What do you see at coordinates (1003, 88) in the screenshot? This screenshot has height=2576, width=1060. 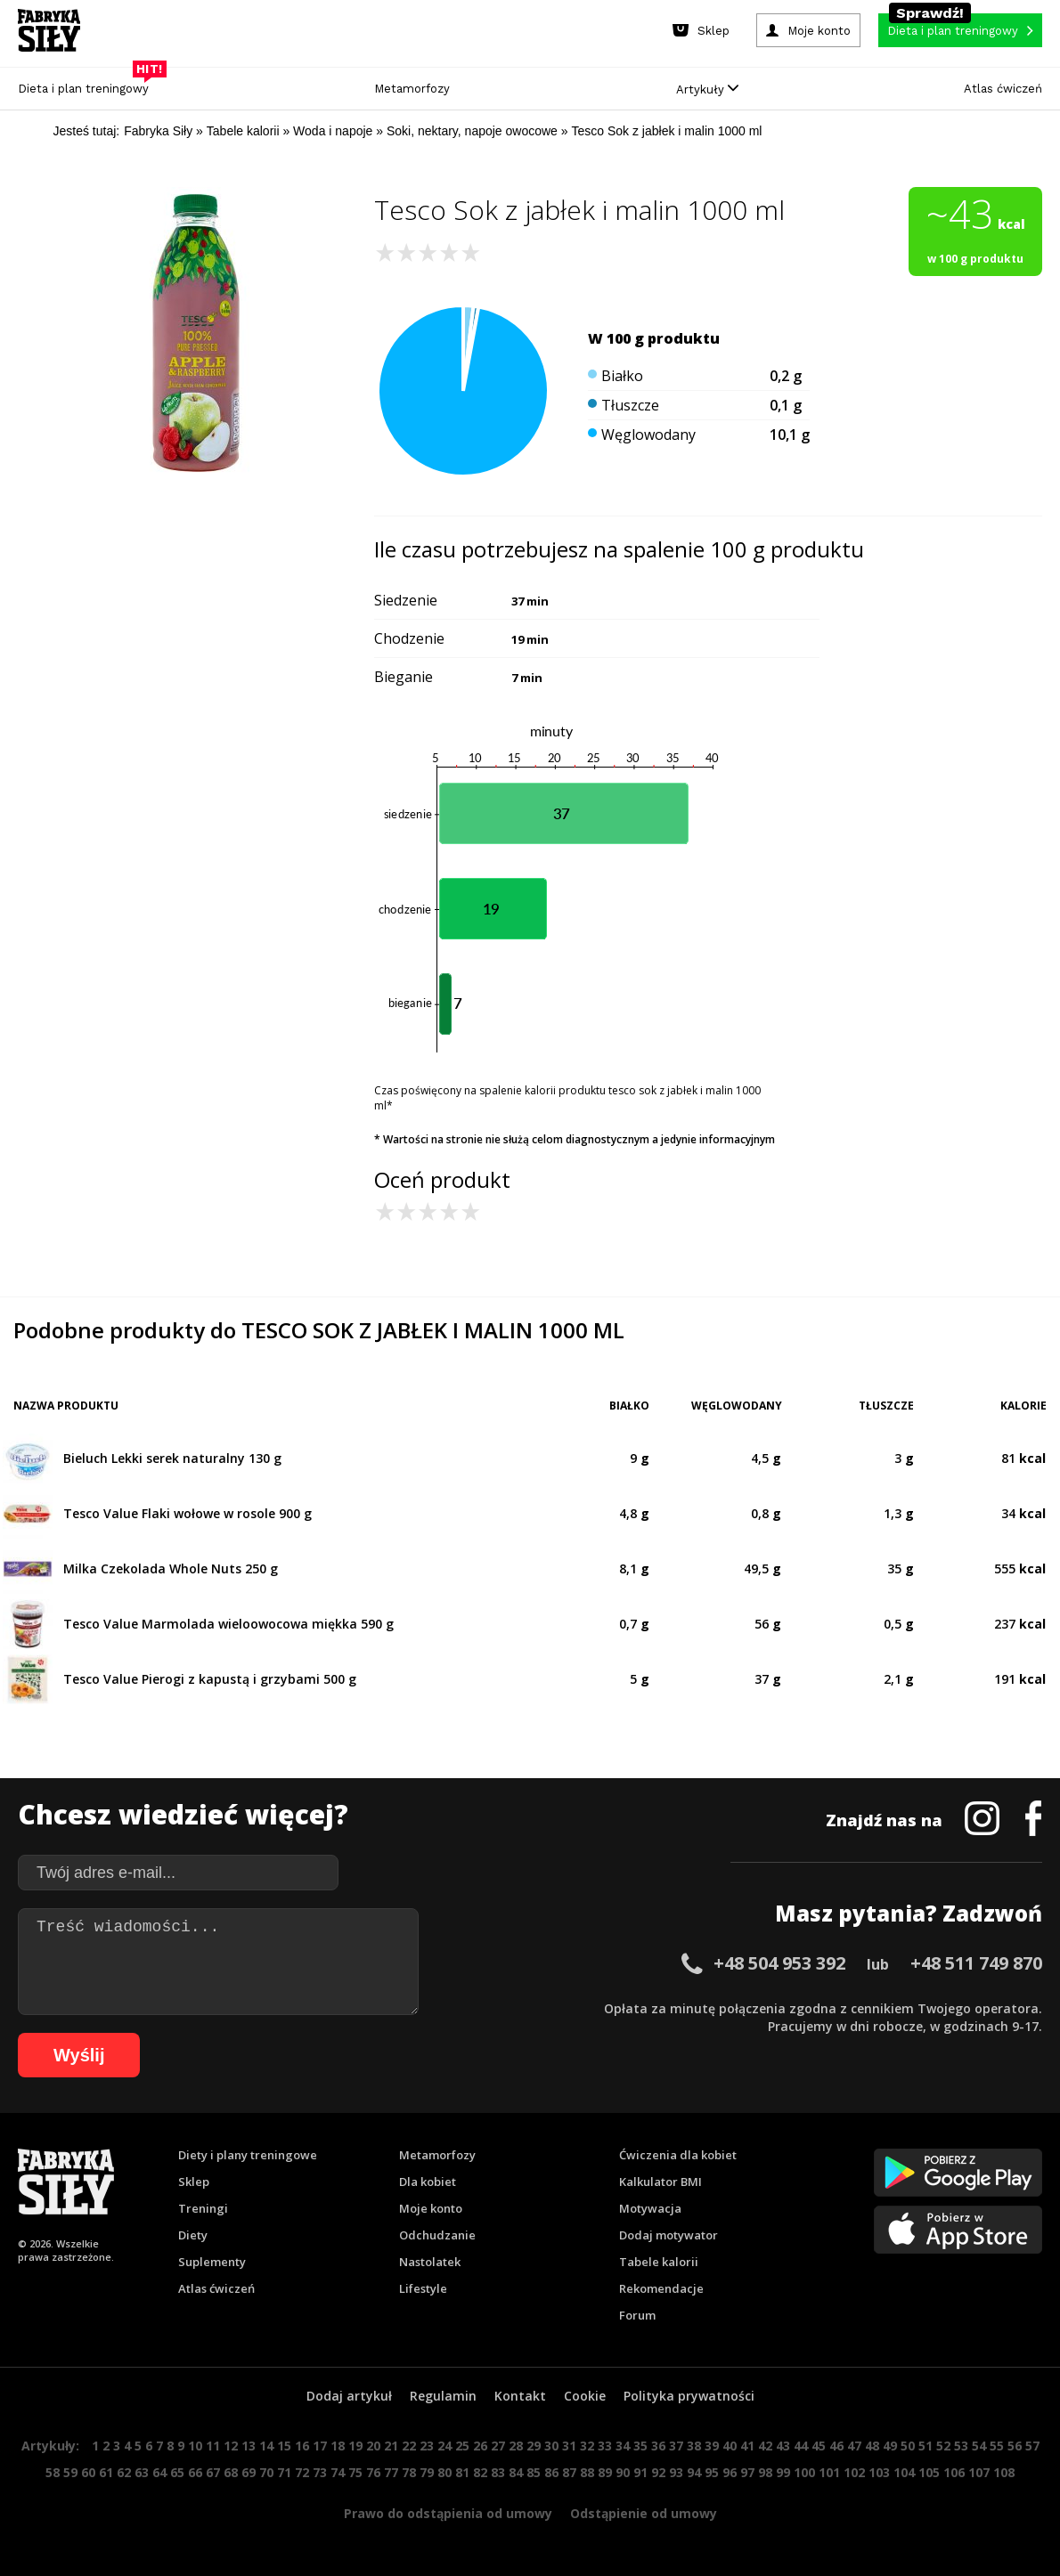 I see `Atlas ćwiczeń` at bounding box center [1003, 88].